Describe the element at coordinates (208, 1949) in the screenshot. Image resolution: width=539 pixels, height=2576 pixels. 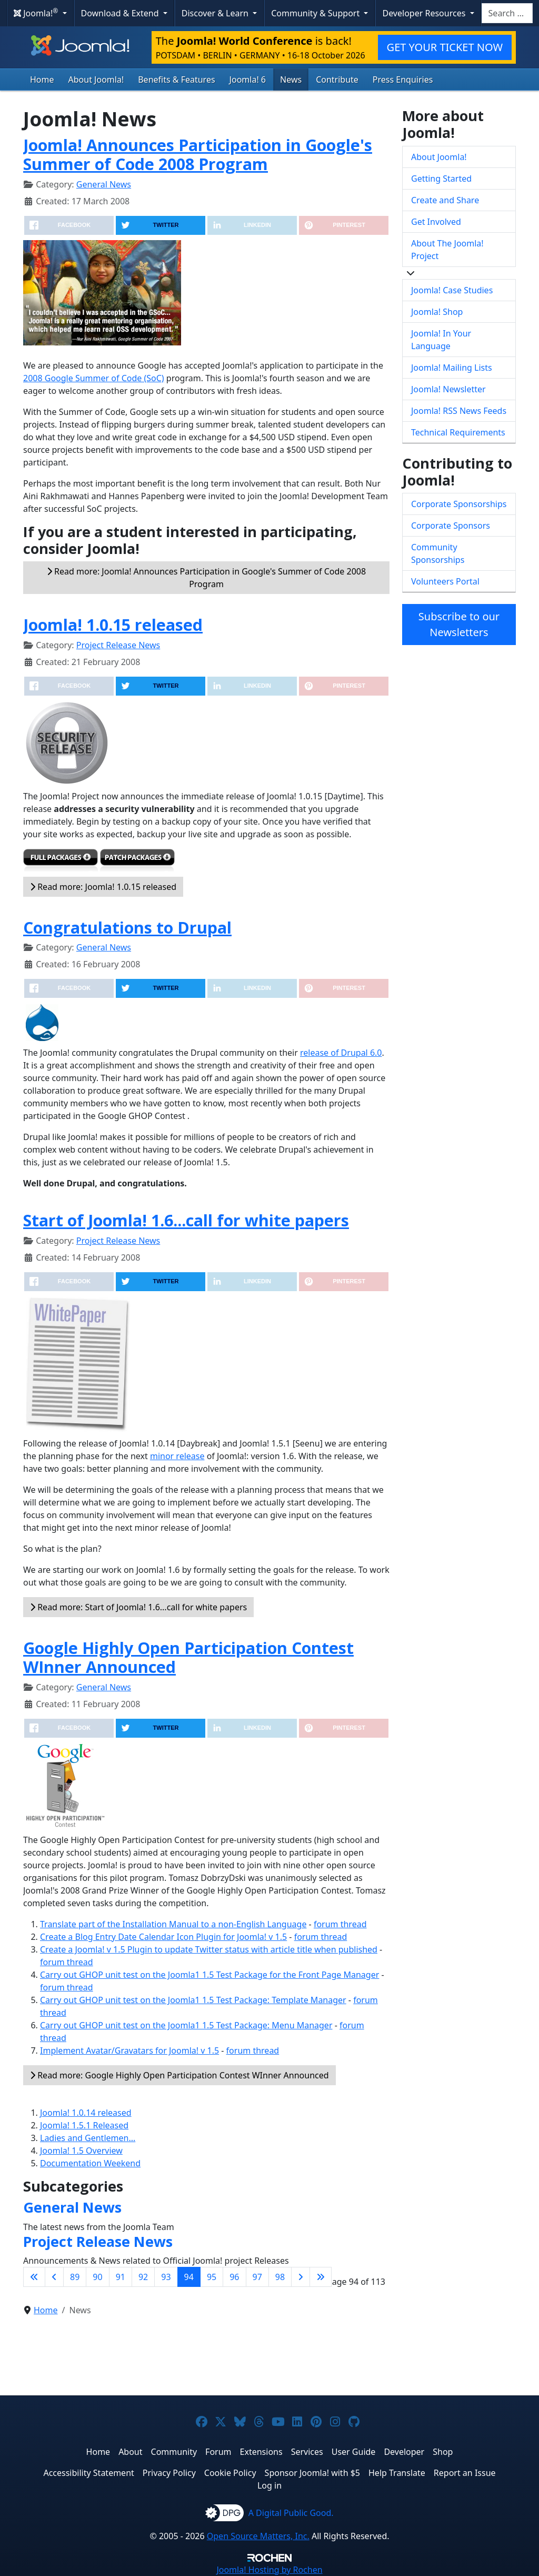
I see `Create a Joomla! v 1.5 Plugin to update Twitter status with article title when published` at that location.